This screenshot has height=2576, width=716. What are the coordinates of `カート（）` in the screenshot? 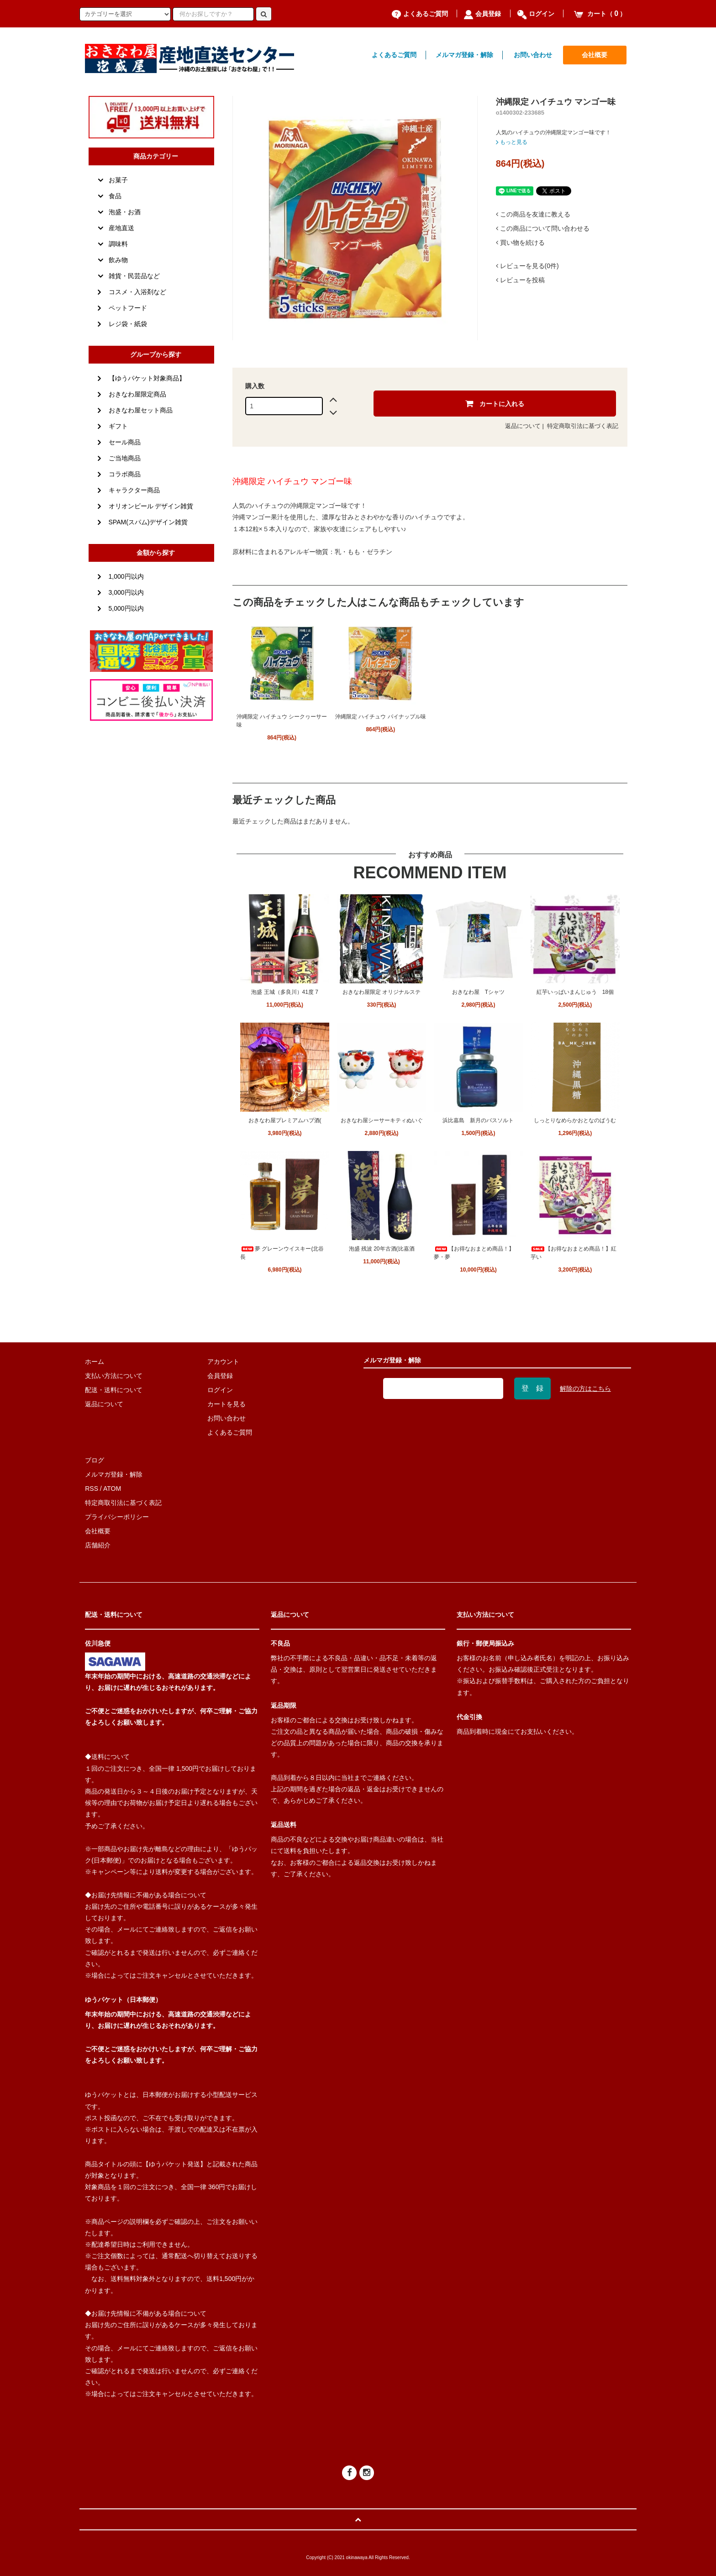 It's located at (600, 14).